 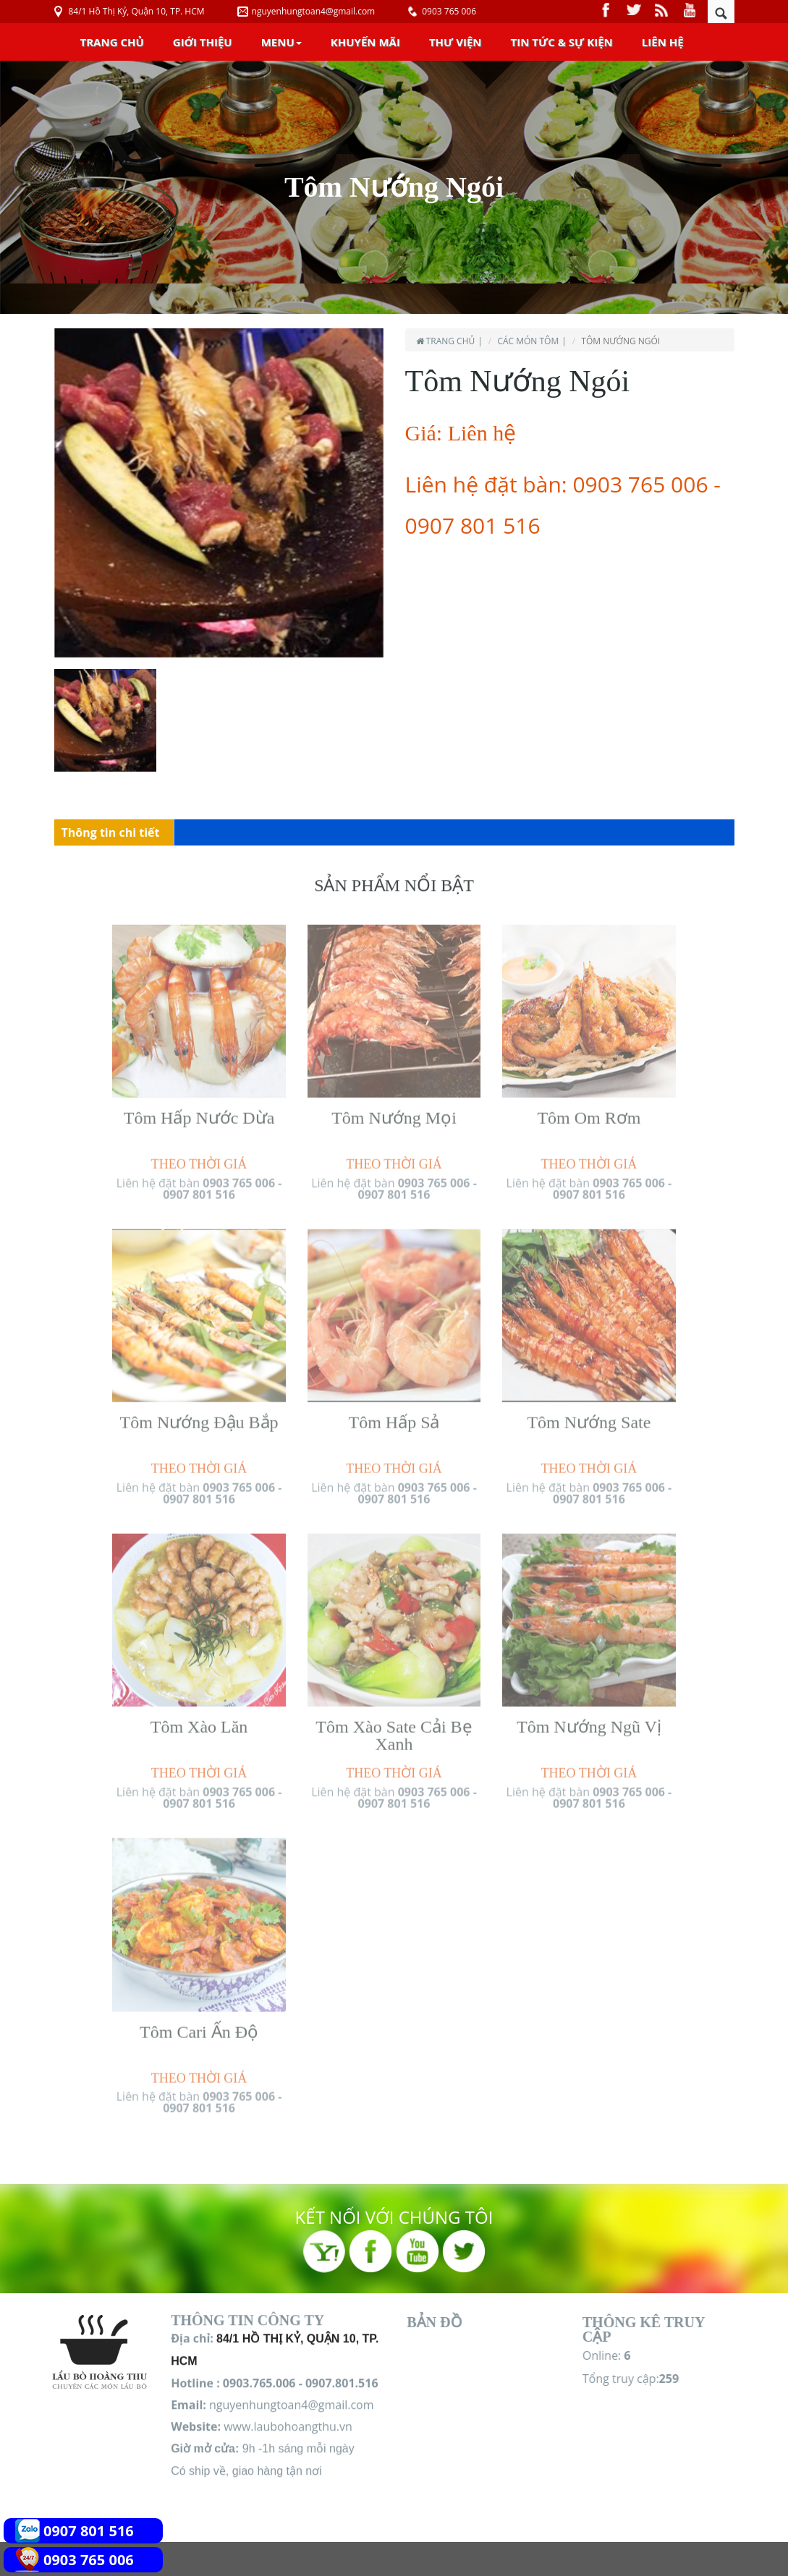 I want to click on Tôm Nướng Sate, so click(x=589, y=1413).